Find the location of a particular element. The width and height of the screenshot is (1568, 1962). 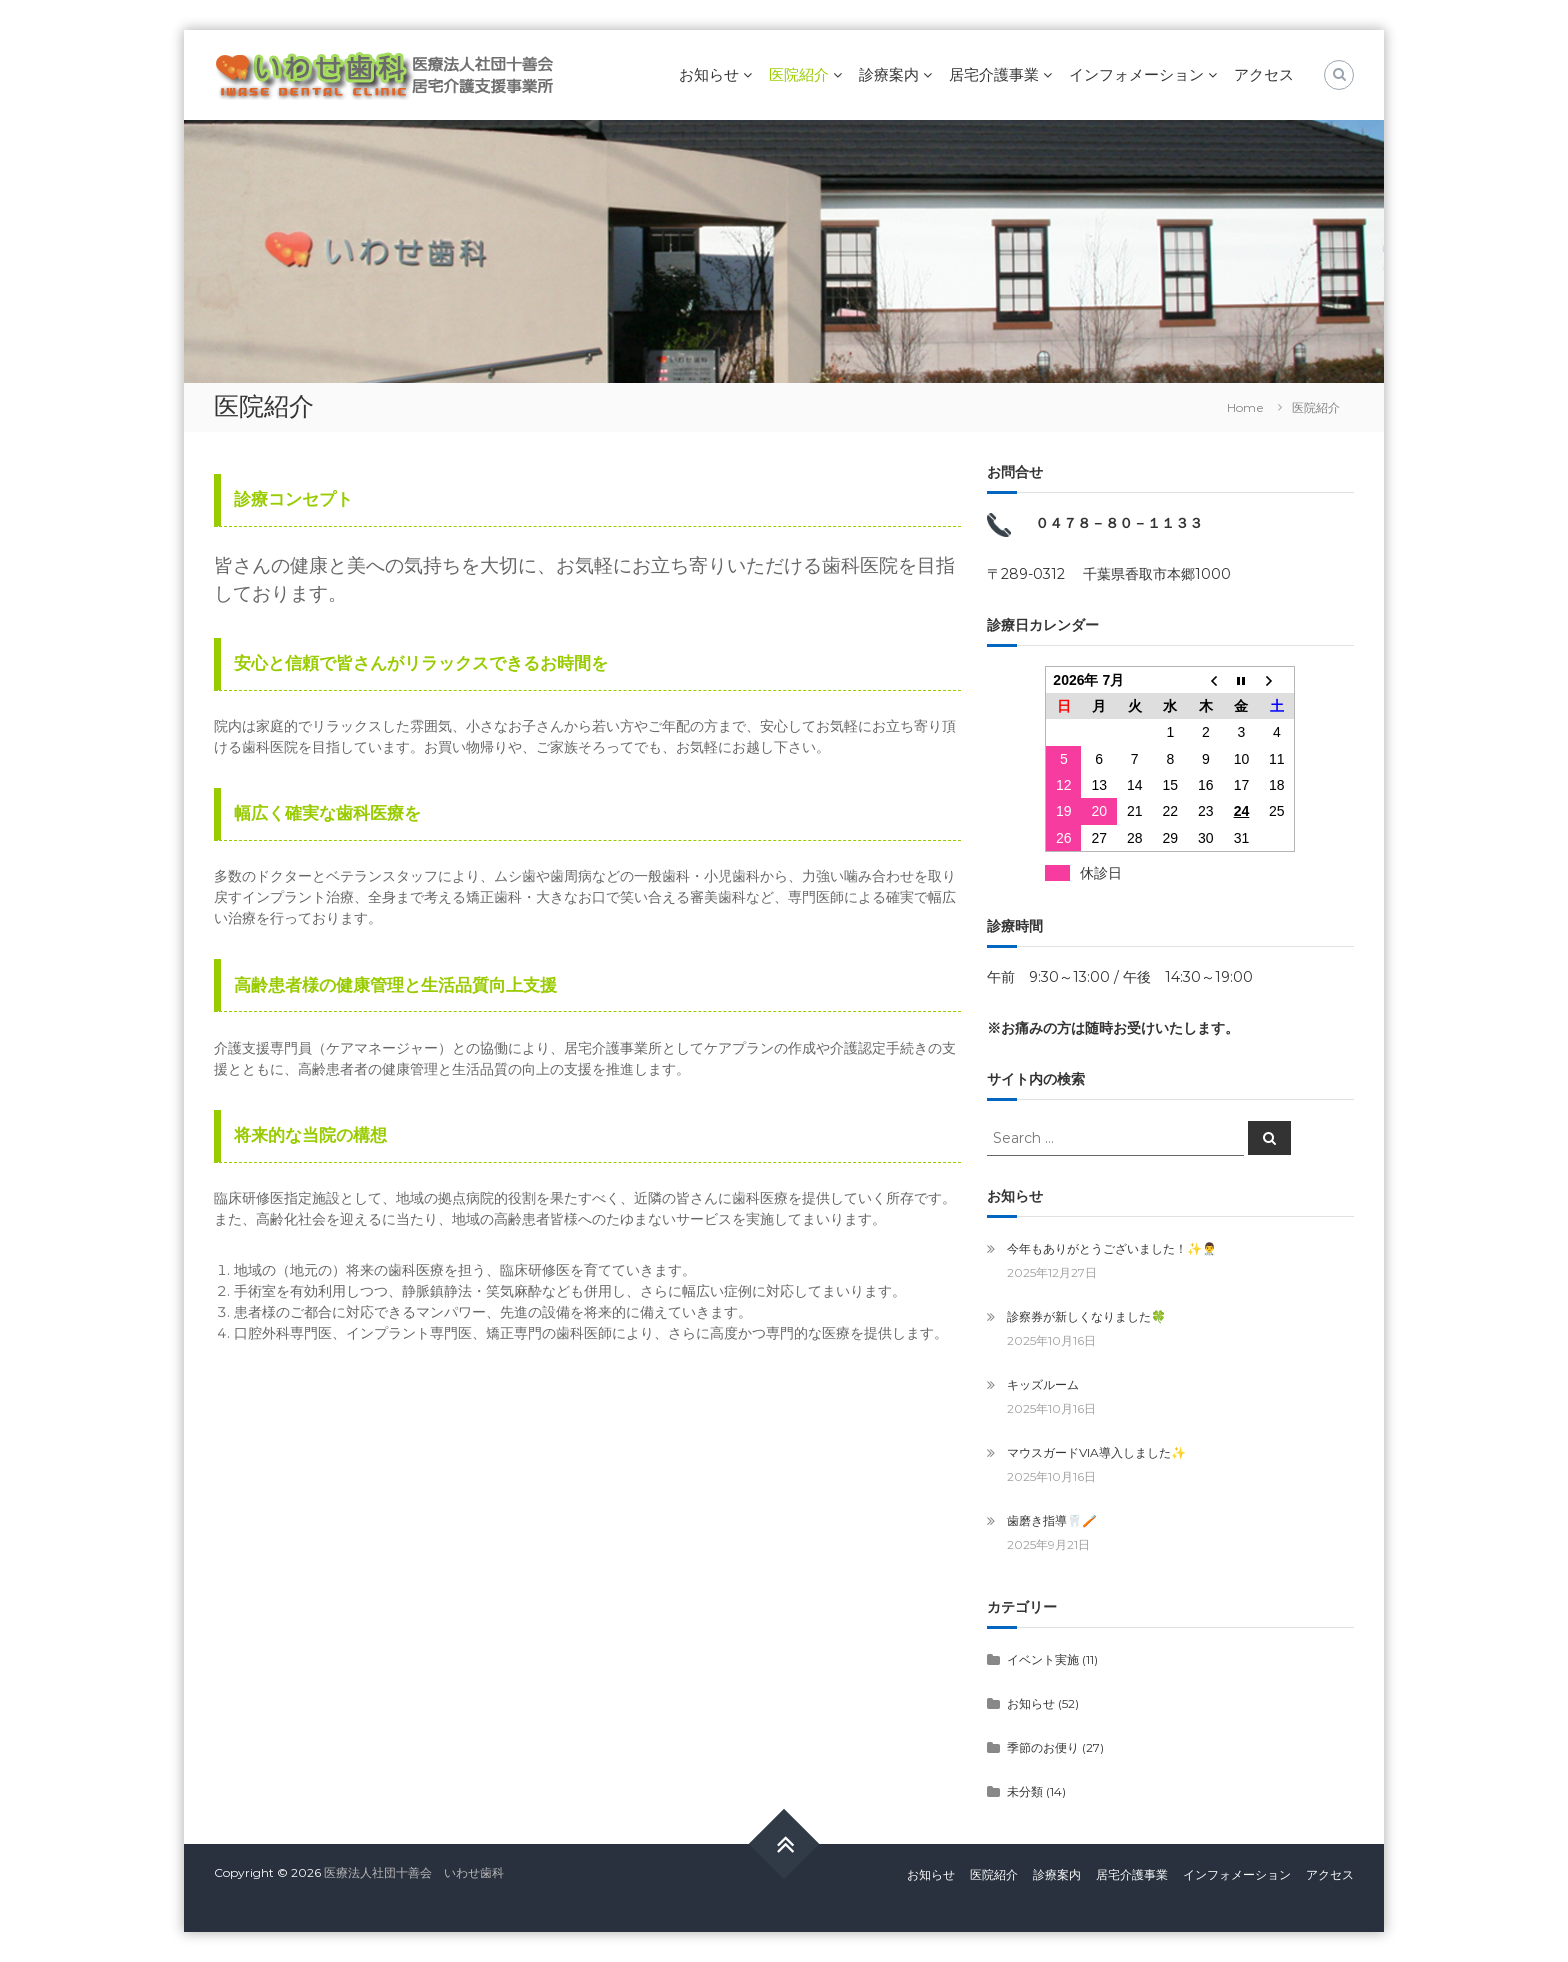

医療法人社団十善会 いわせ歯科 is located at coordinates (414, 1872).